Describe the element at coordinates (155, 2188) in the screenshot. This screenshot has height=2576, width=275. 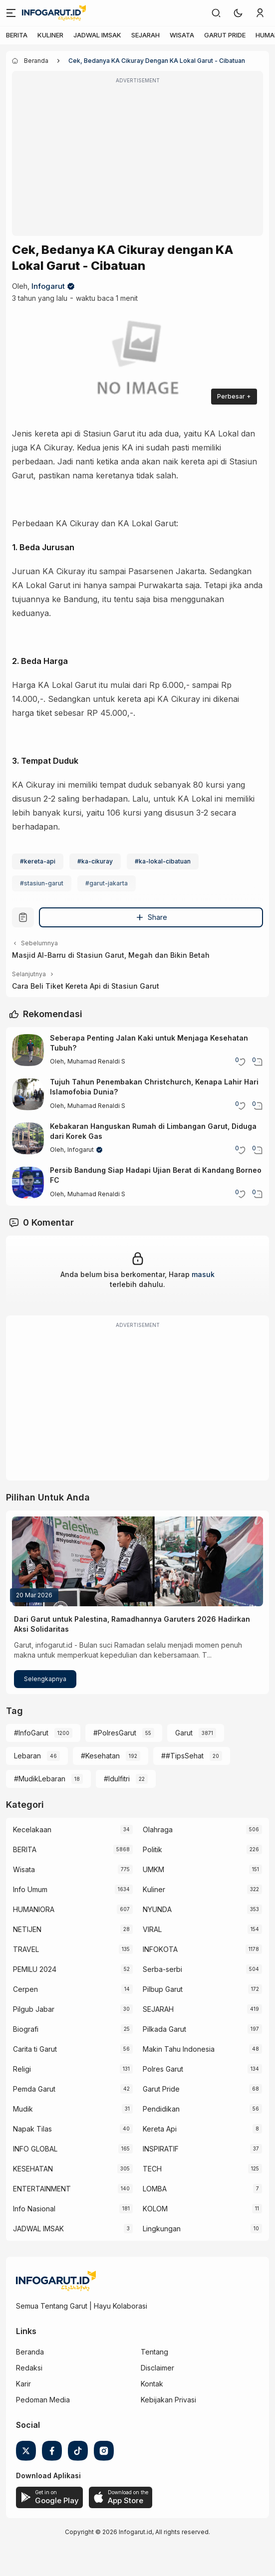
I see `LOMBA` at that location.